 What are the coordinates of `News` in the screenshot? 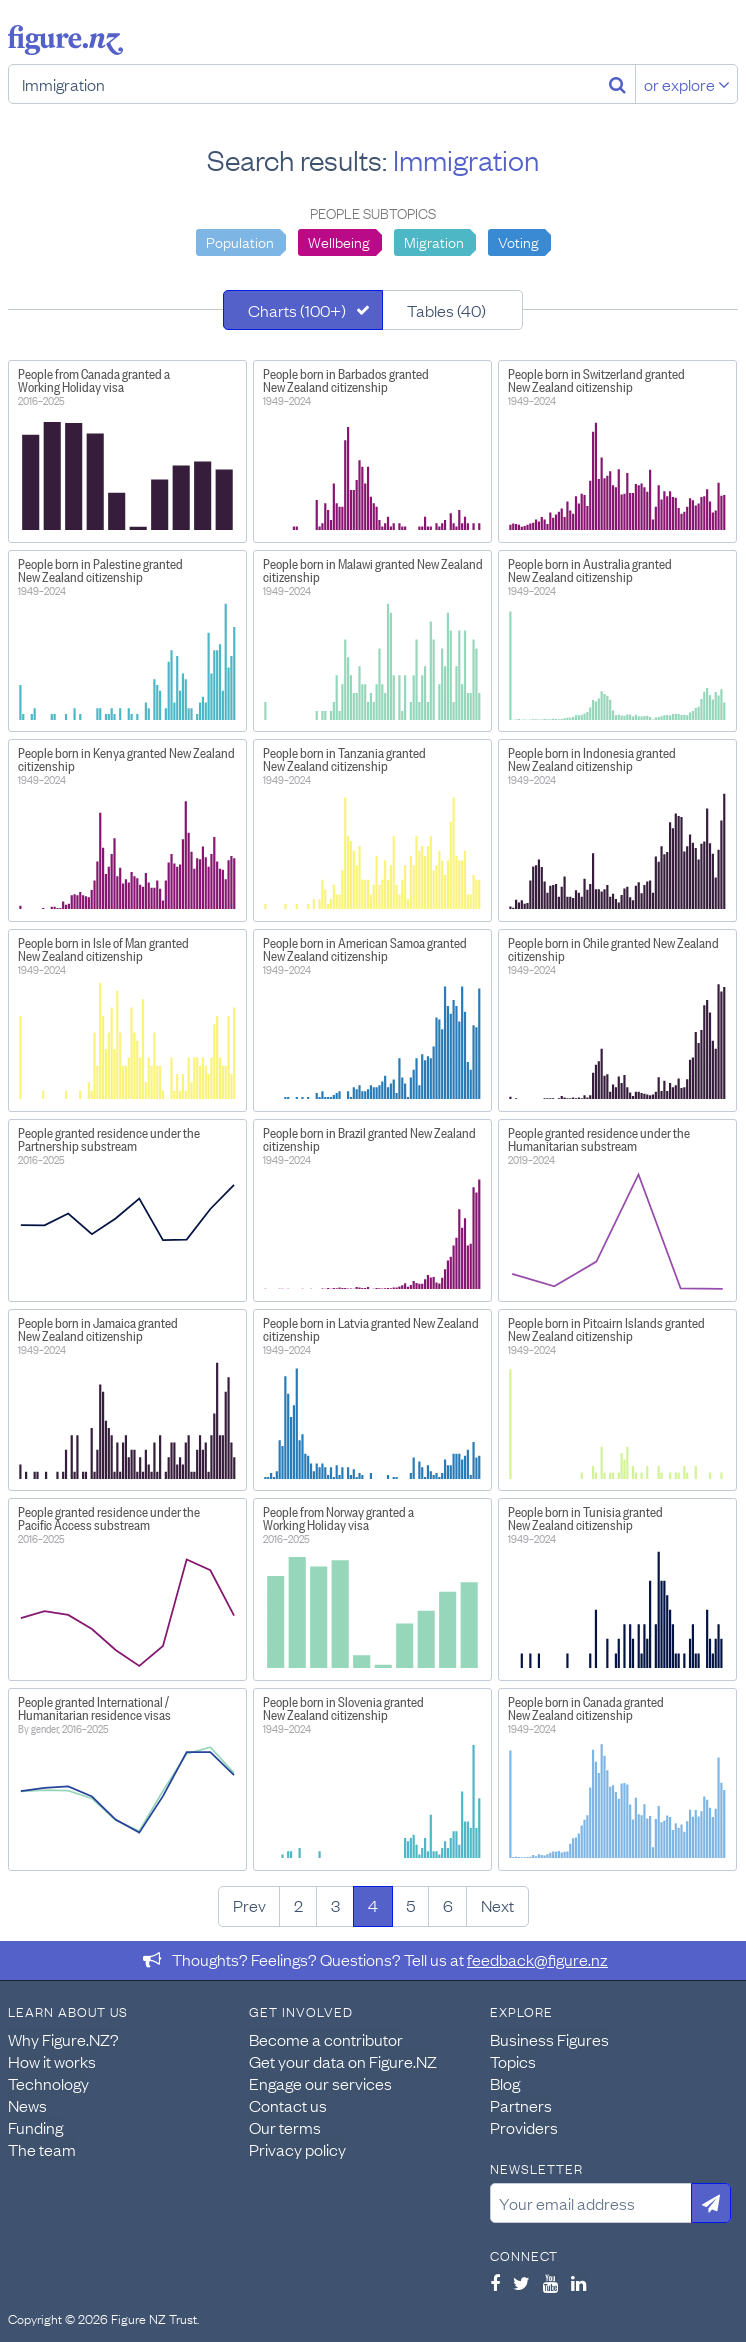 It's located at (27, 2105).